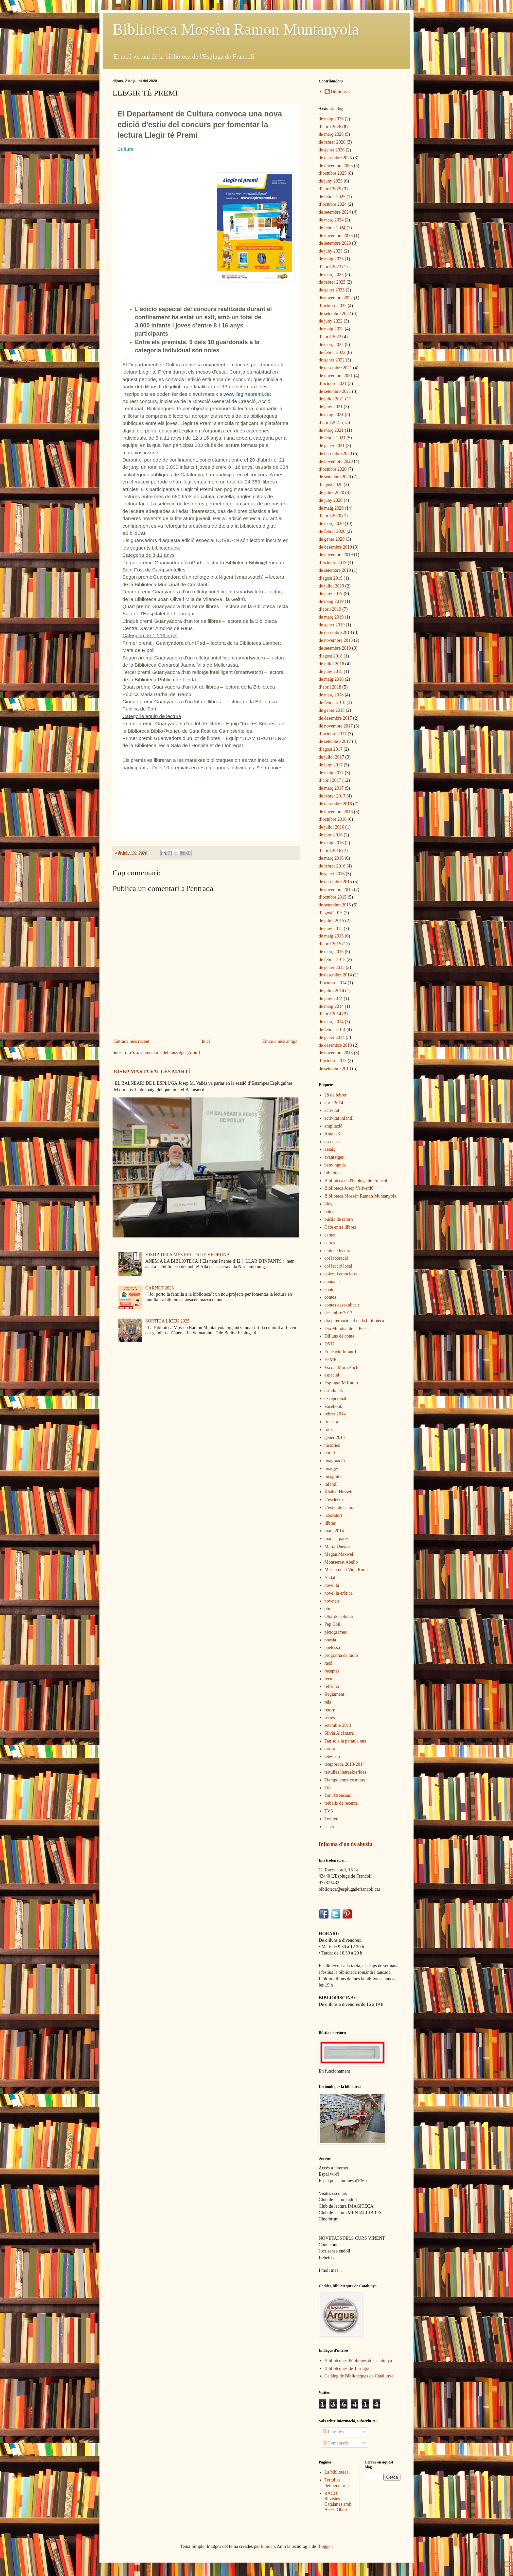 Image resolution: width=513 pixels, height=2576 pixels. I want to click on d’octubre 2013, so click(332, 1060).